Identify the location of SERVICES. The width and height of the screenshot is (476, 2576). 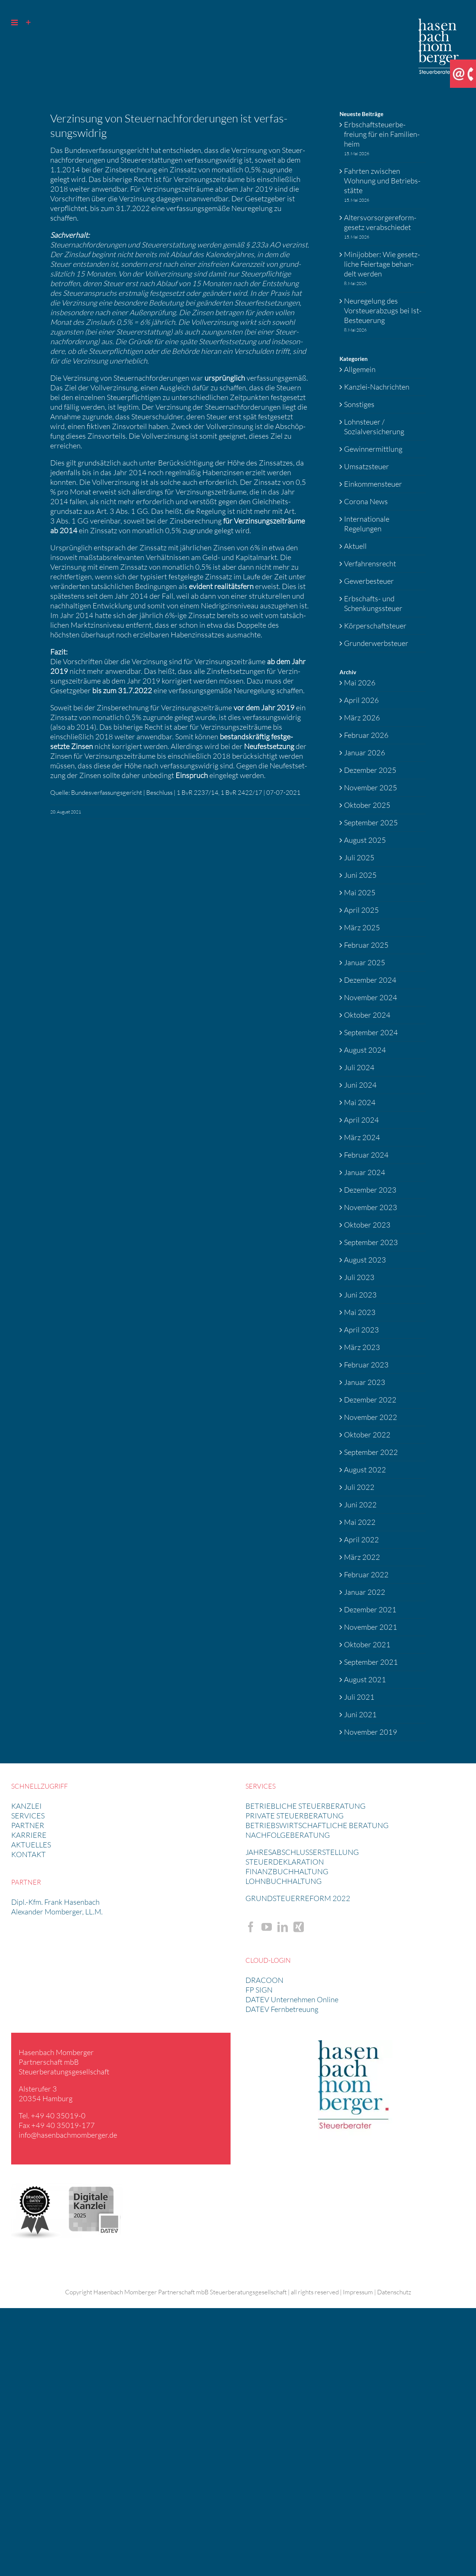
(28, 1815).